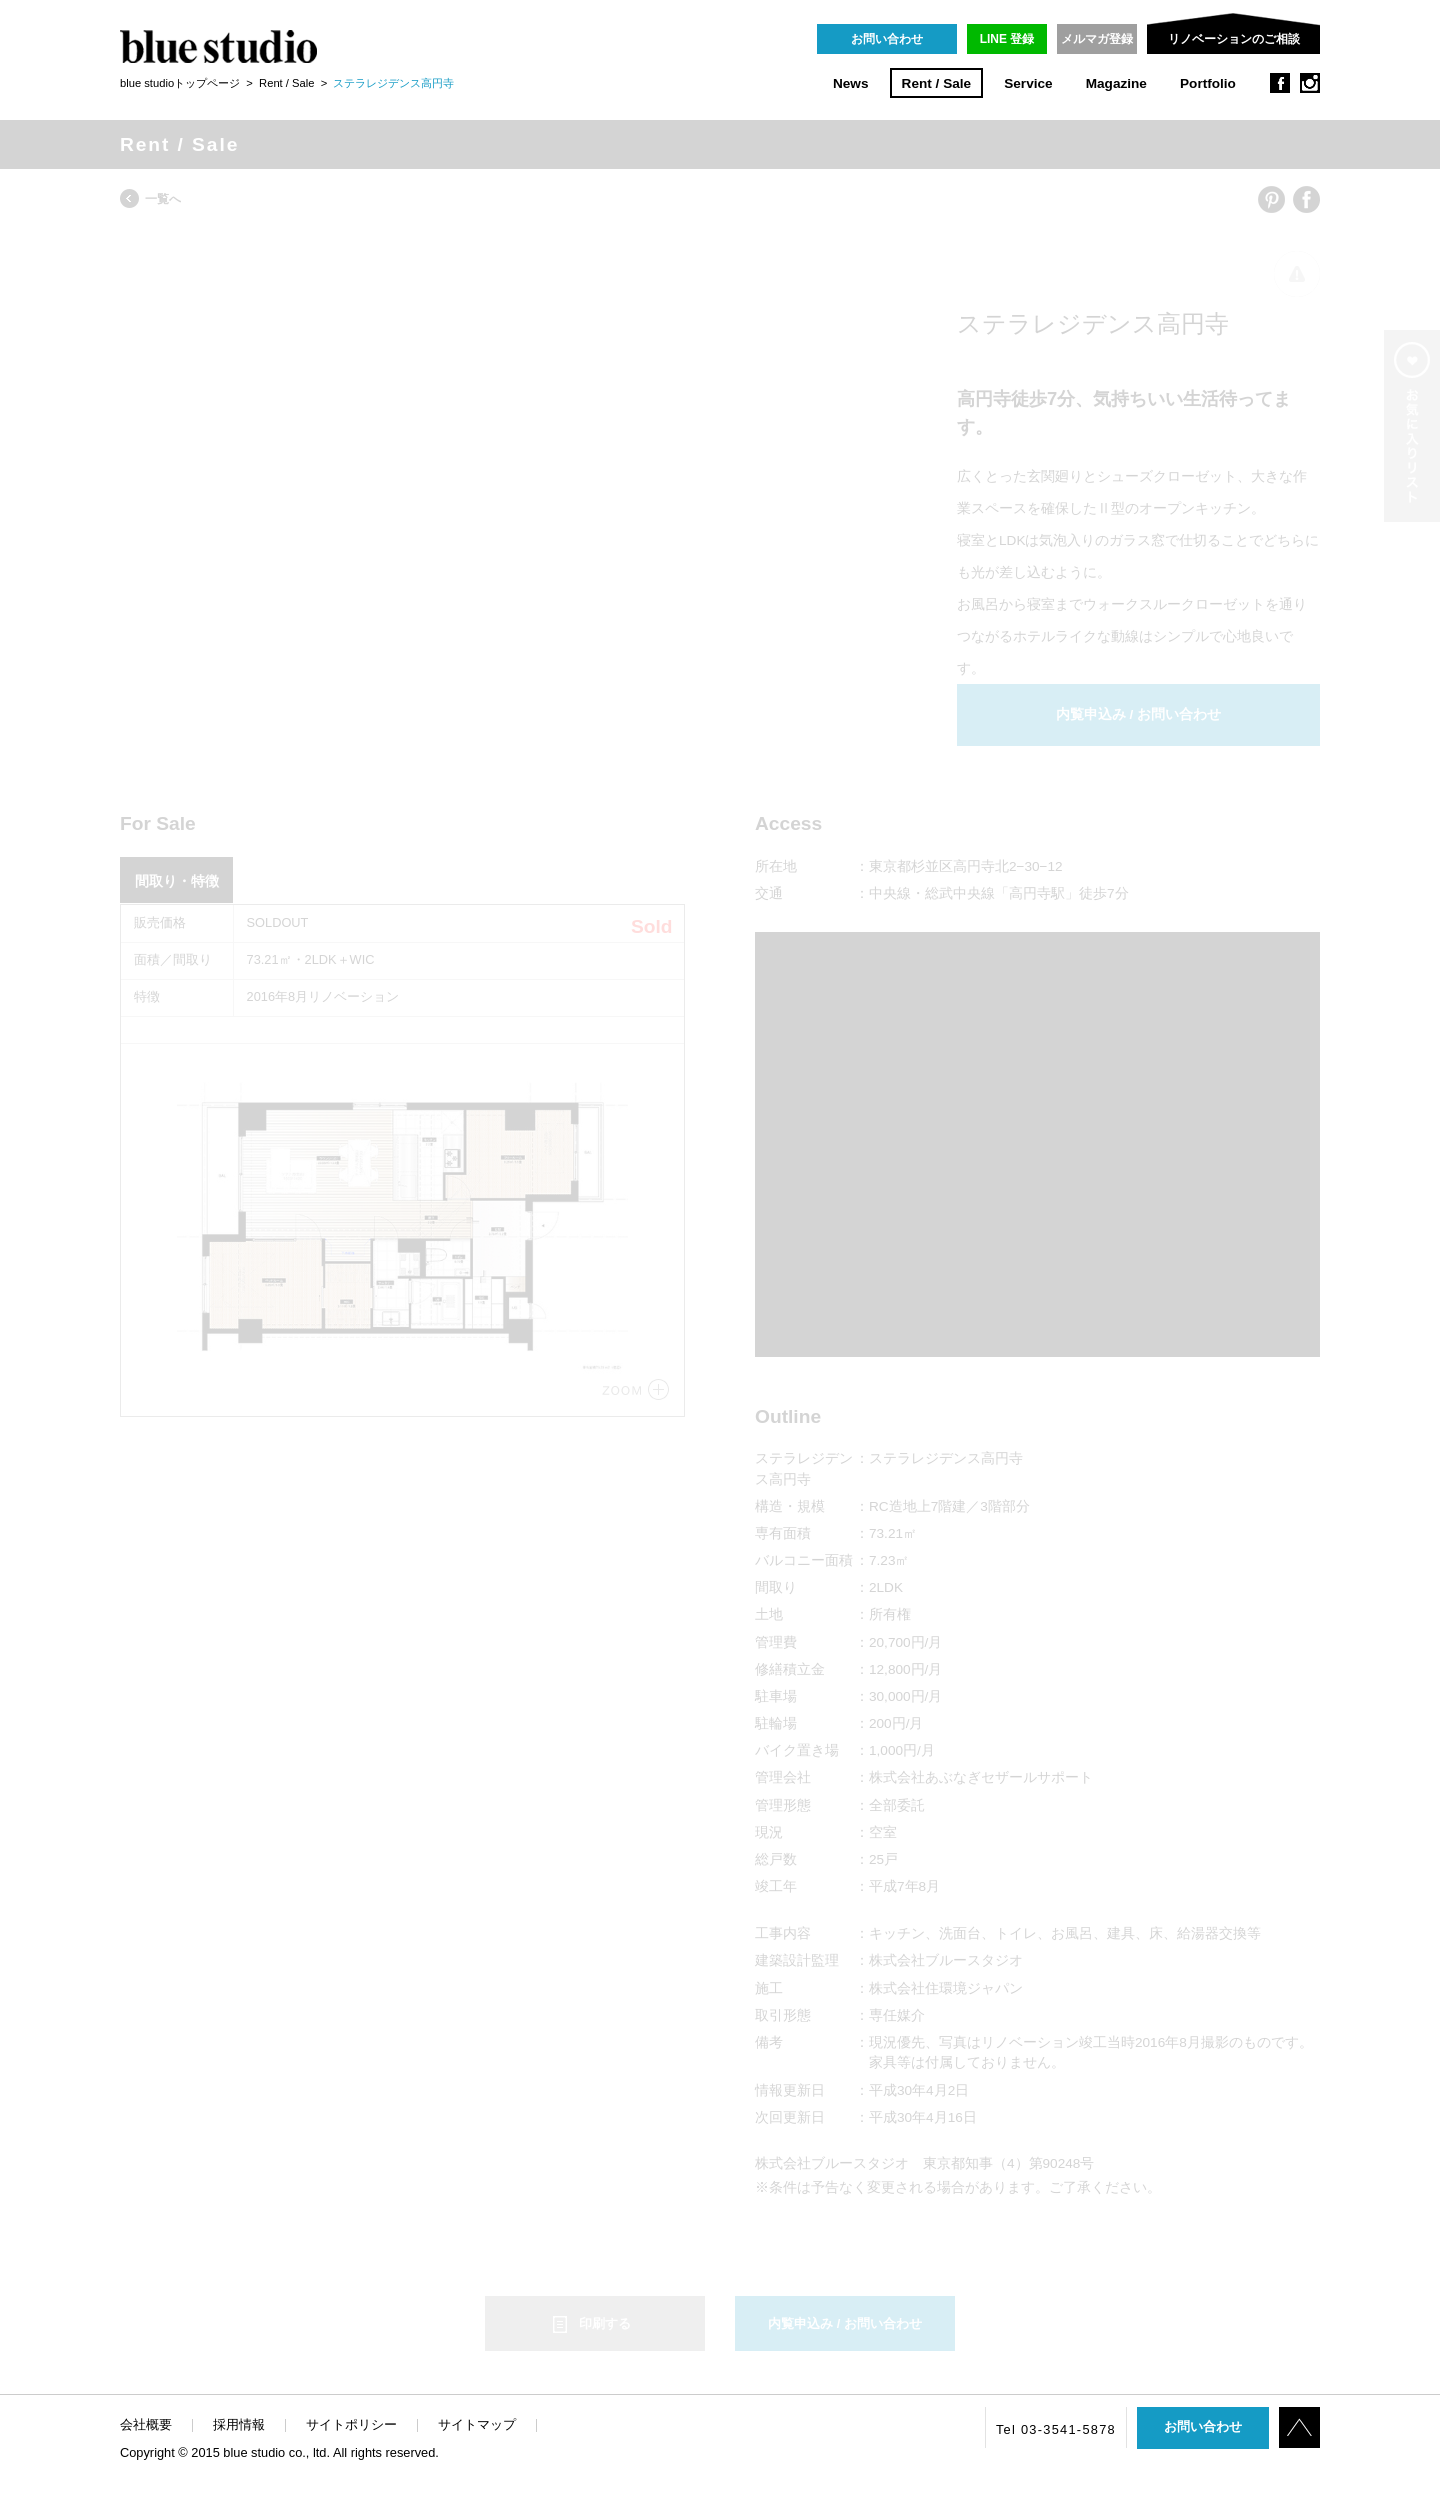 This screenshot has width=1440, height=2495. What do you see at coordinates (1028, 83) in the screenshot?
I see `Service` at bounding box center [1028, 83].